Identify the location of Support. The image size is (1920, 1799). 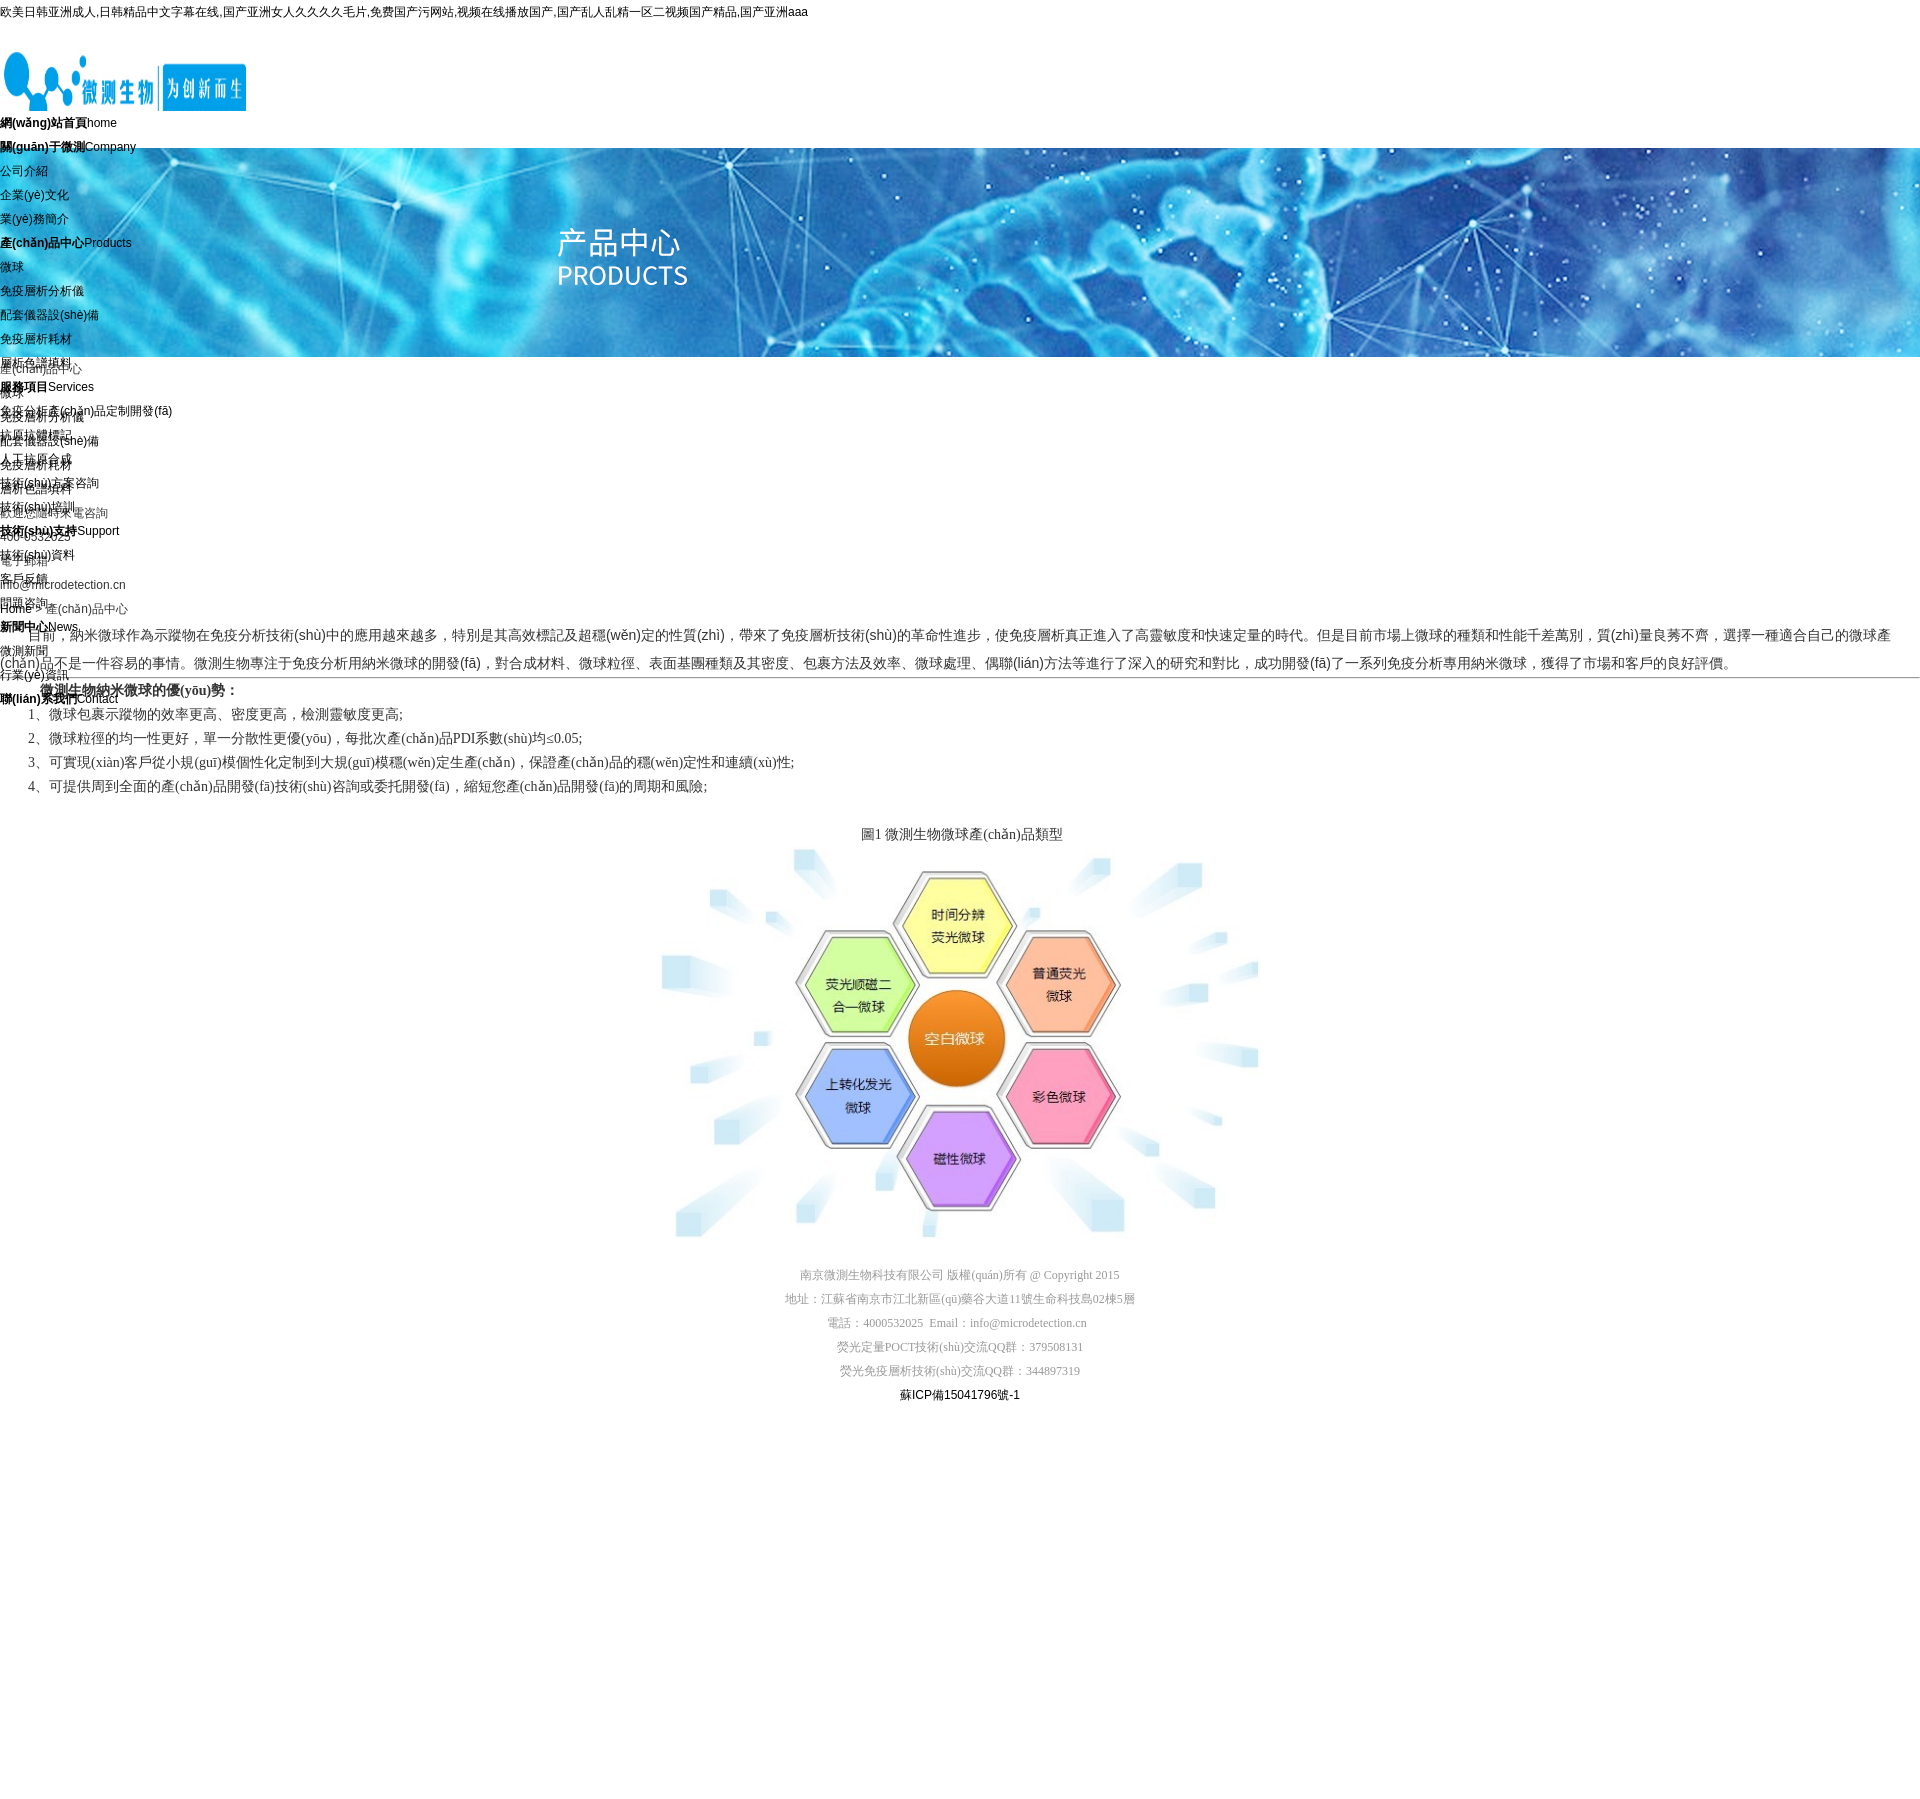
(59, 531).